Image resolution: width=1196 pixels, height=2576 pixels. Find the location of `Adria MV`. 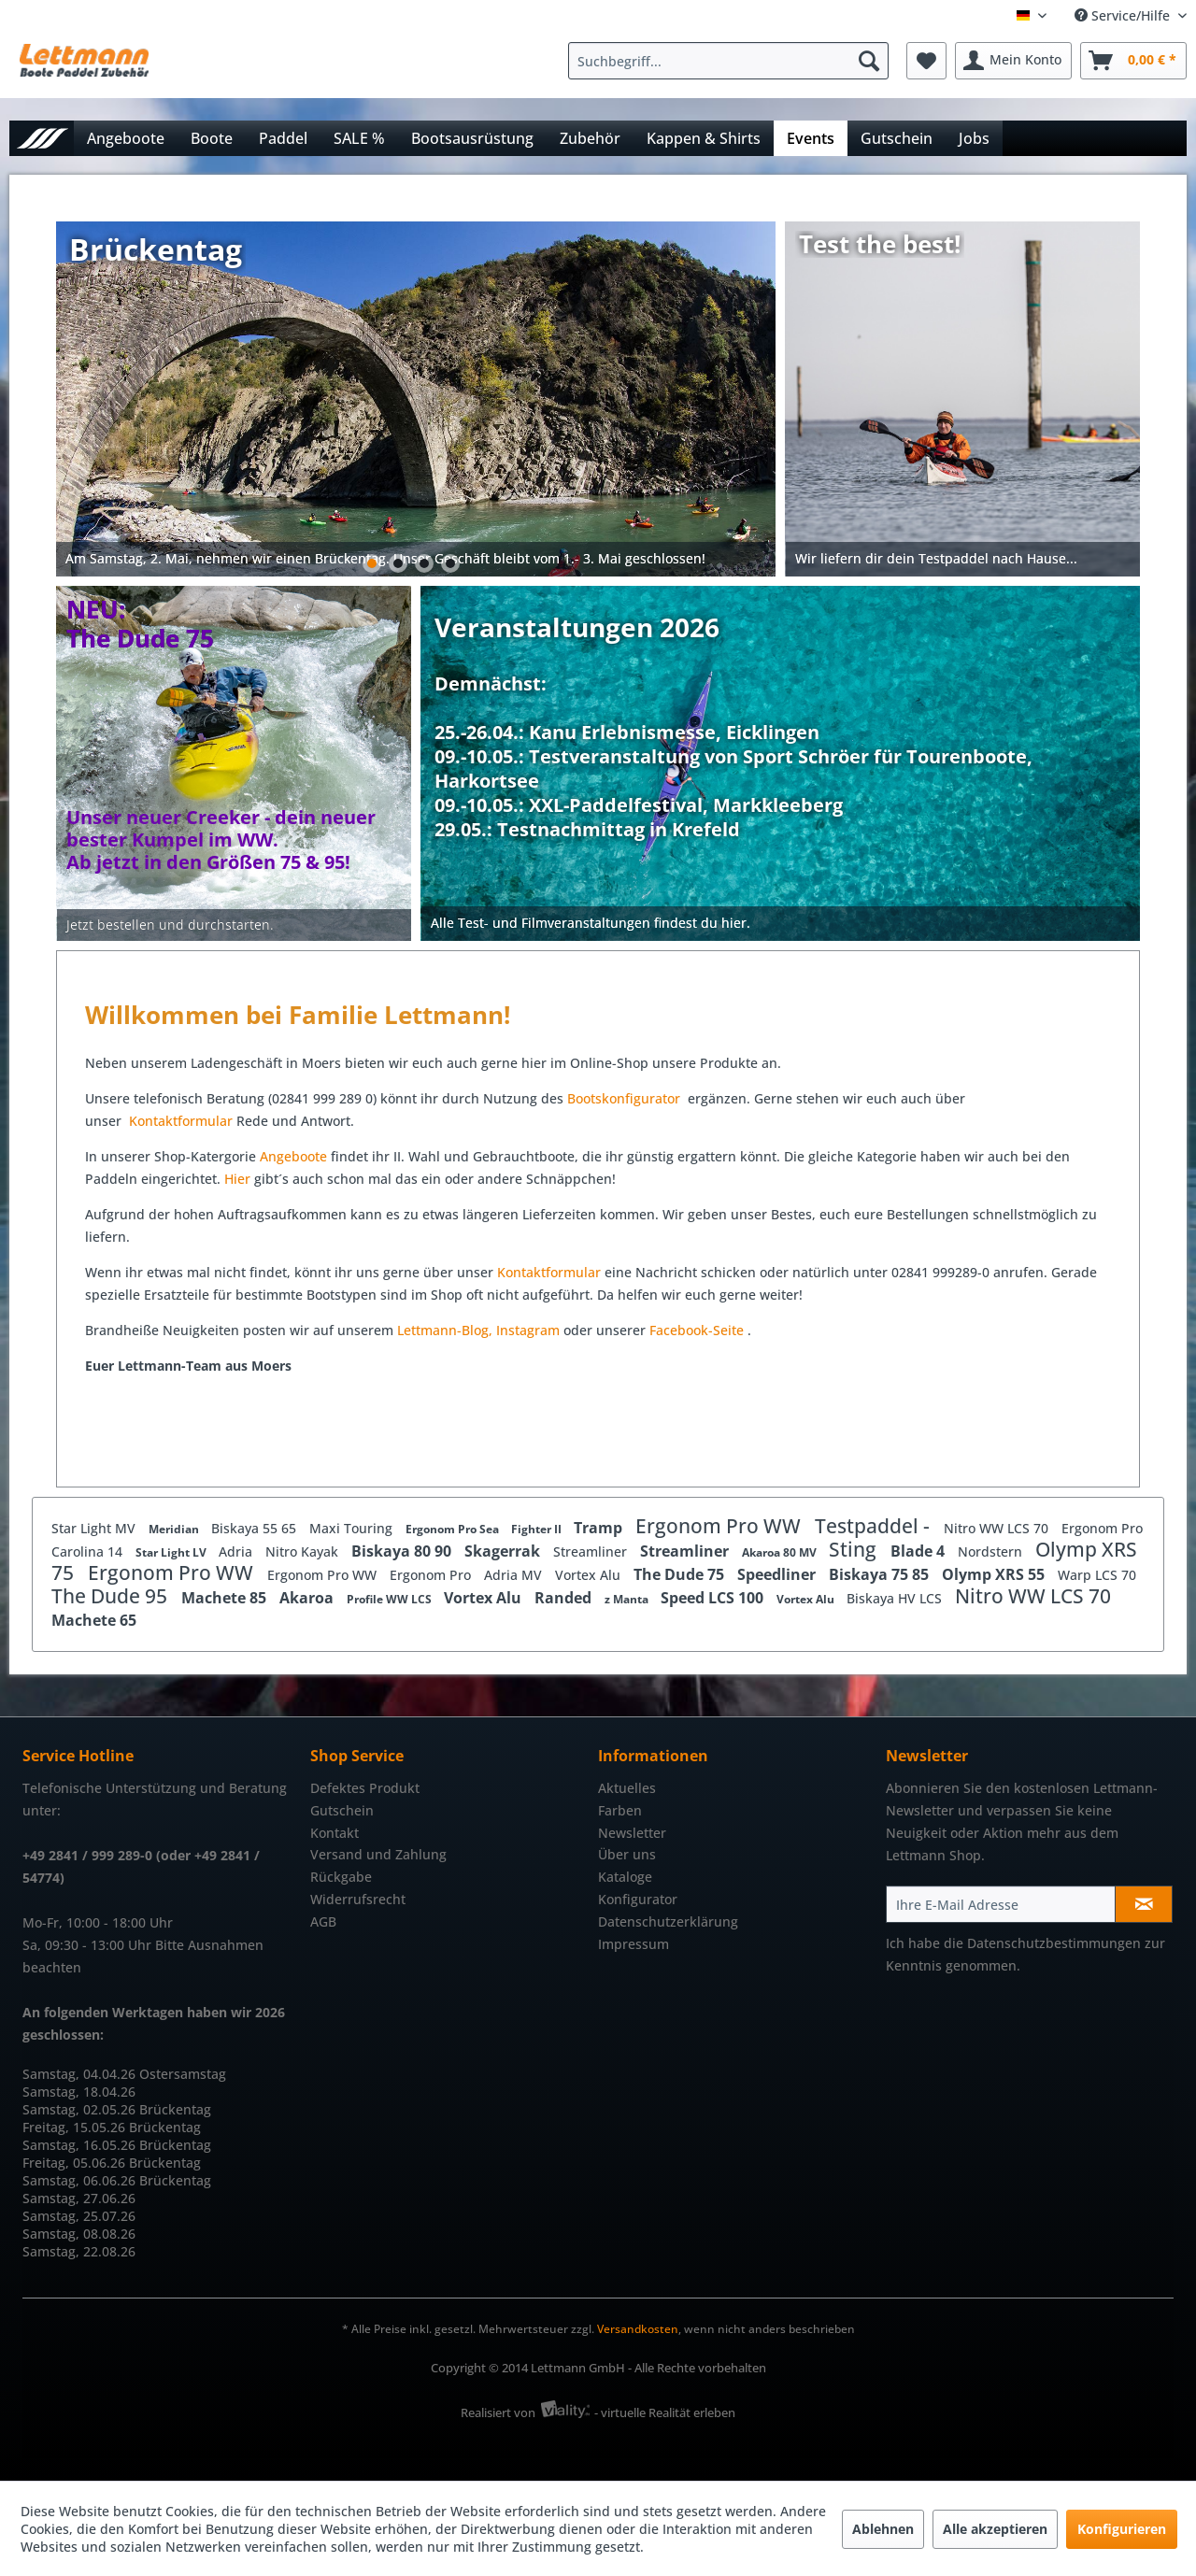

Adria MV is located at coordinates (515, 1575).